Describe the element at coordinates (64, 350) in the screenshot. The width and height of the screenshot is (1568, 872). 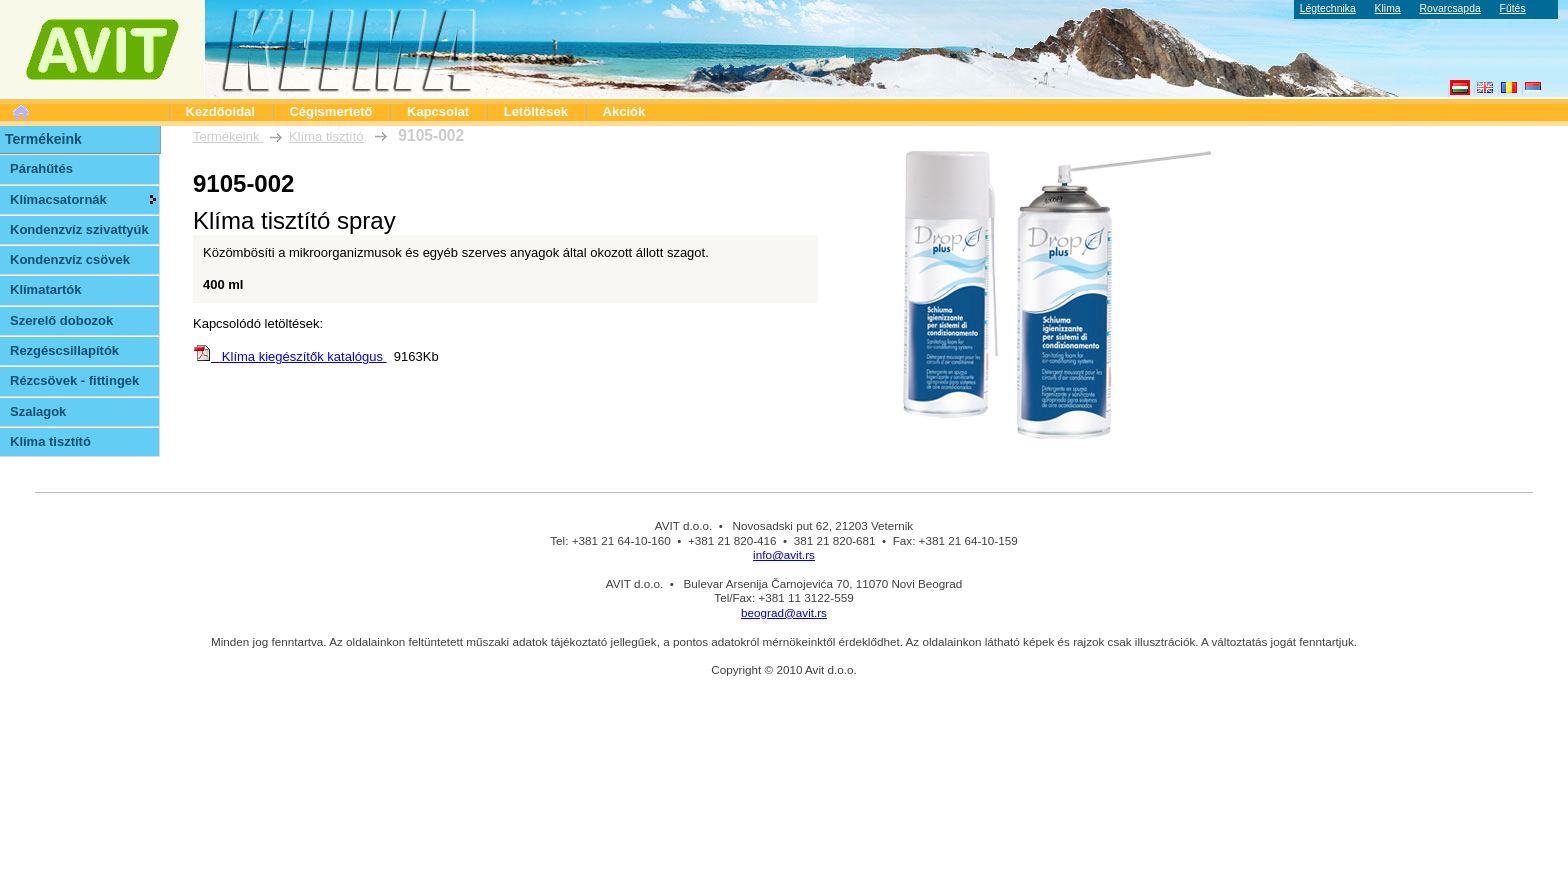
I see `Rezgéscsillapítók` at that location.